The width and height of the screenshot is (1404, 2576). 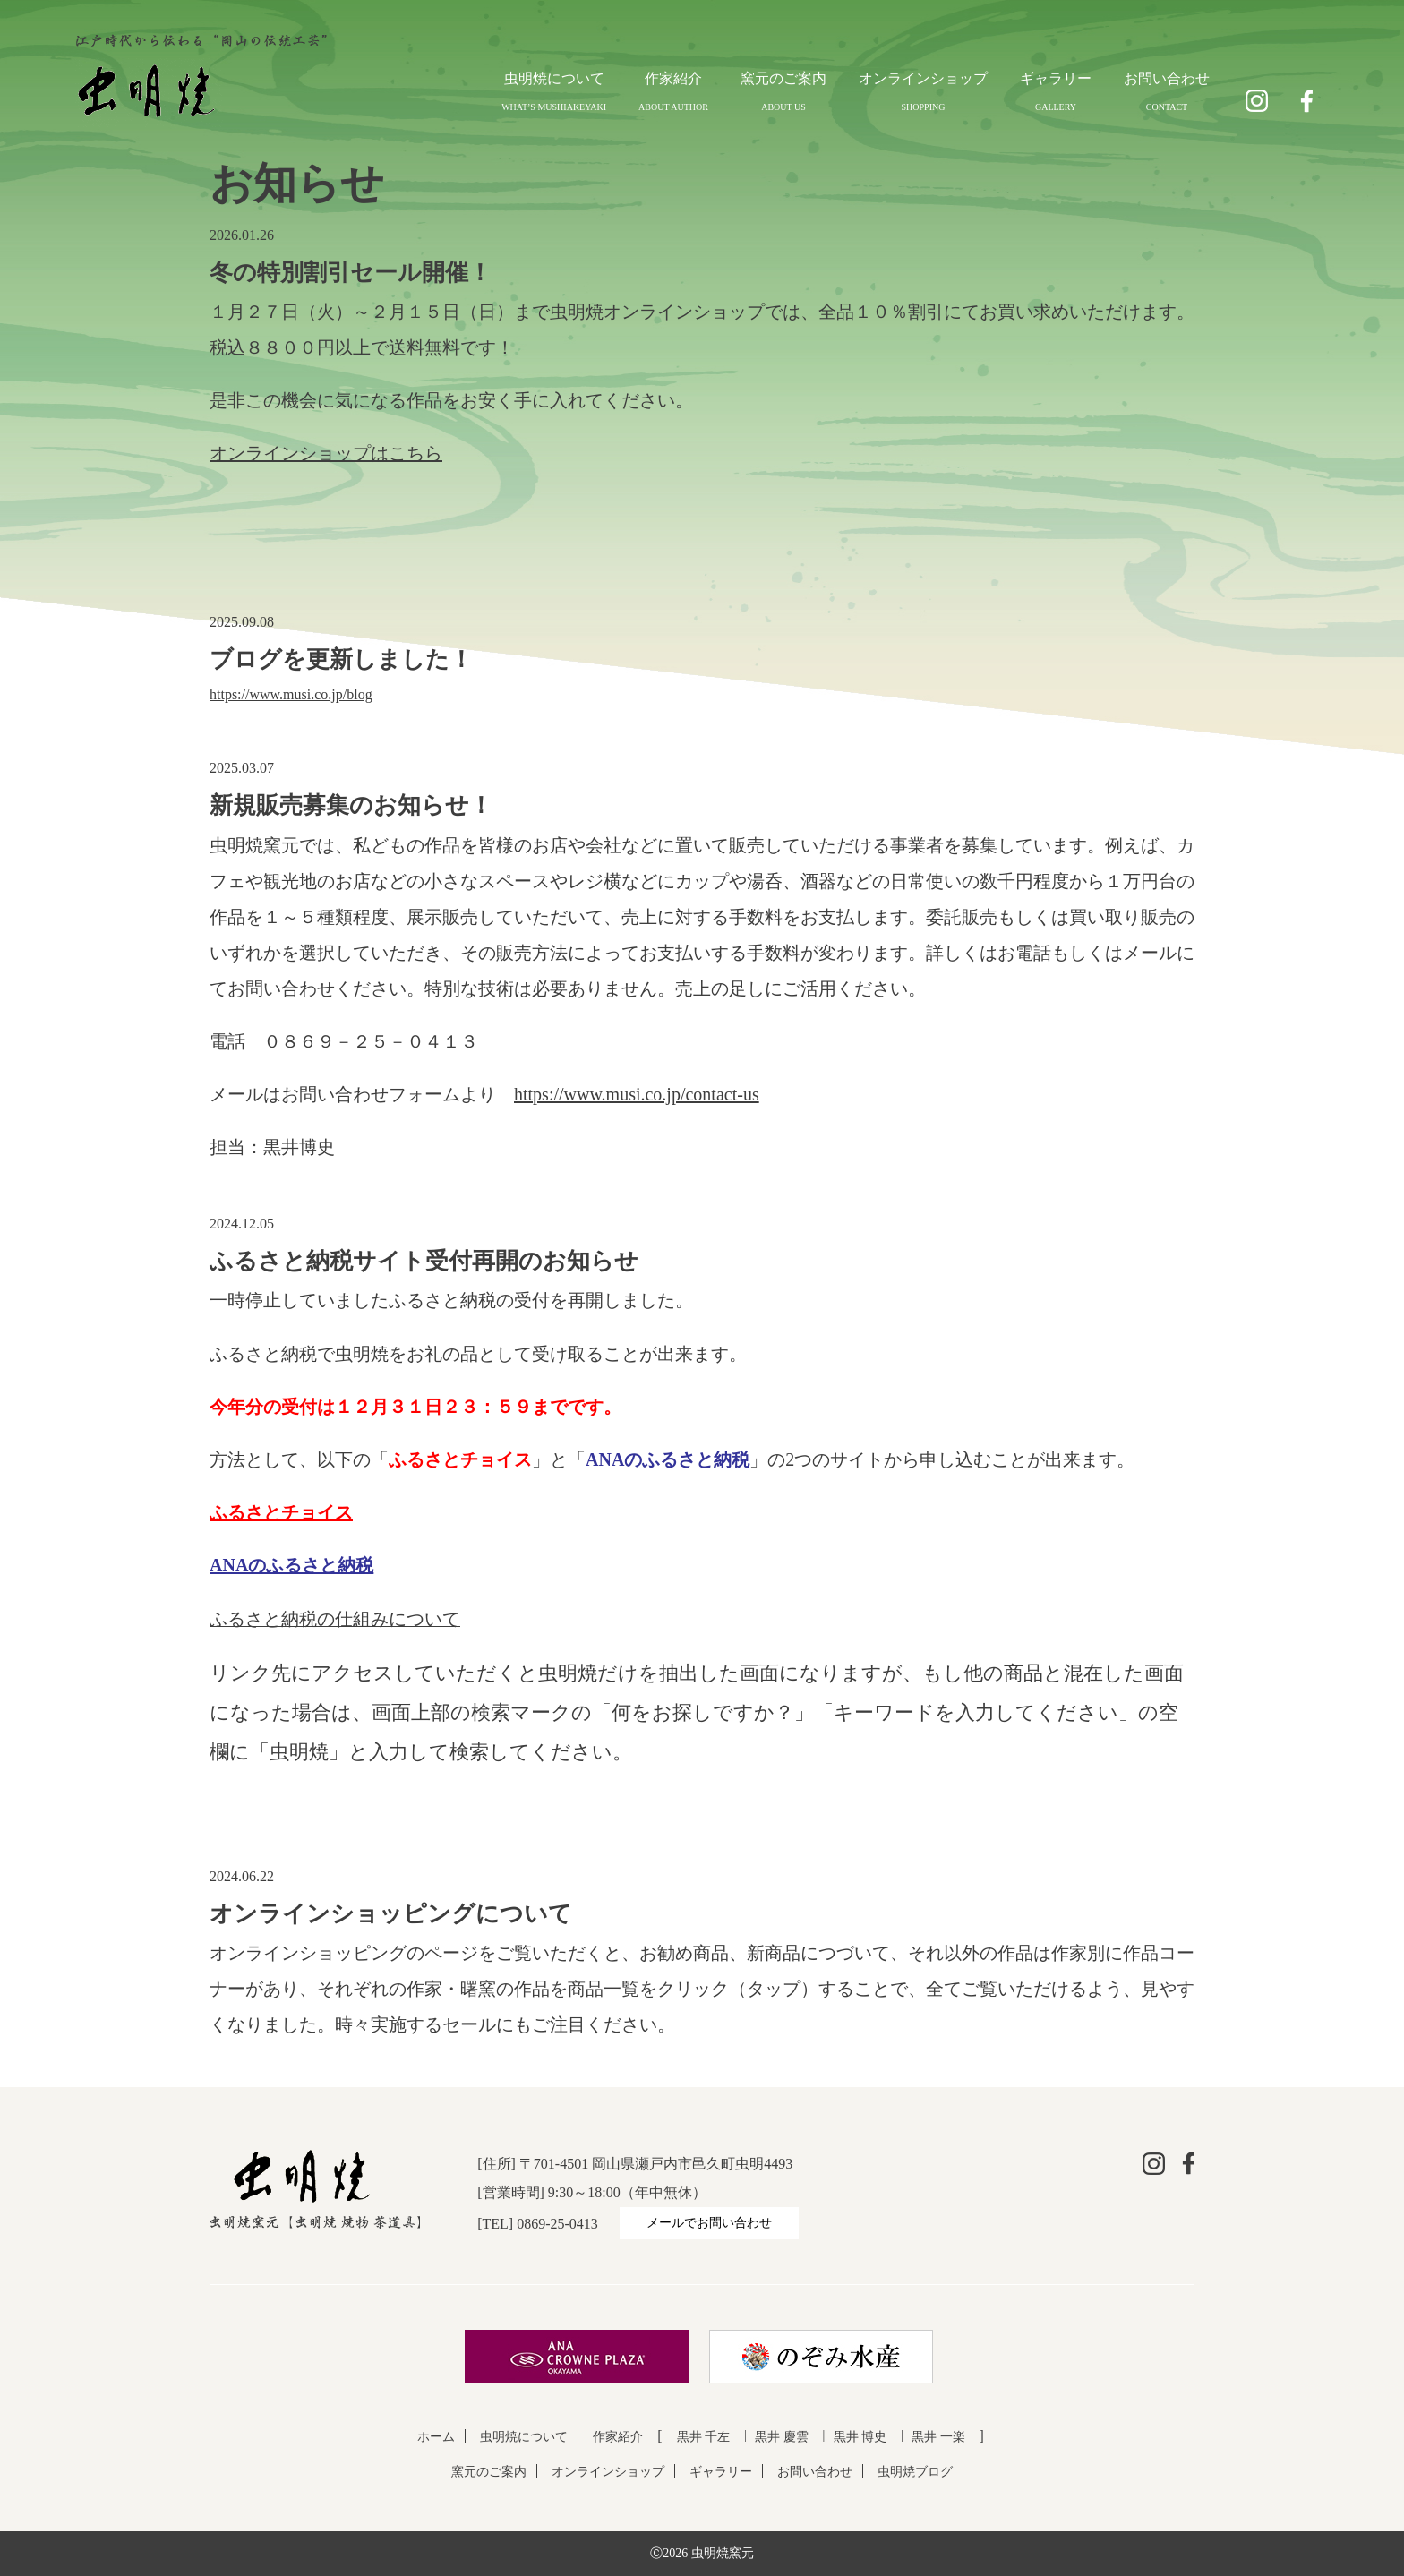 I want to click on 虫明焼について, so click(x=554, y=78).